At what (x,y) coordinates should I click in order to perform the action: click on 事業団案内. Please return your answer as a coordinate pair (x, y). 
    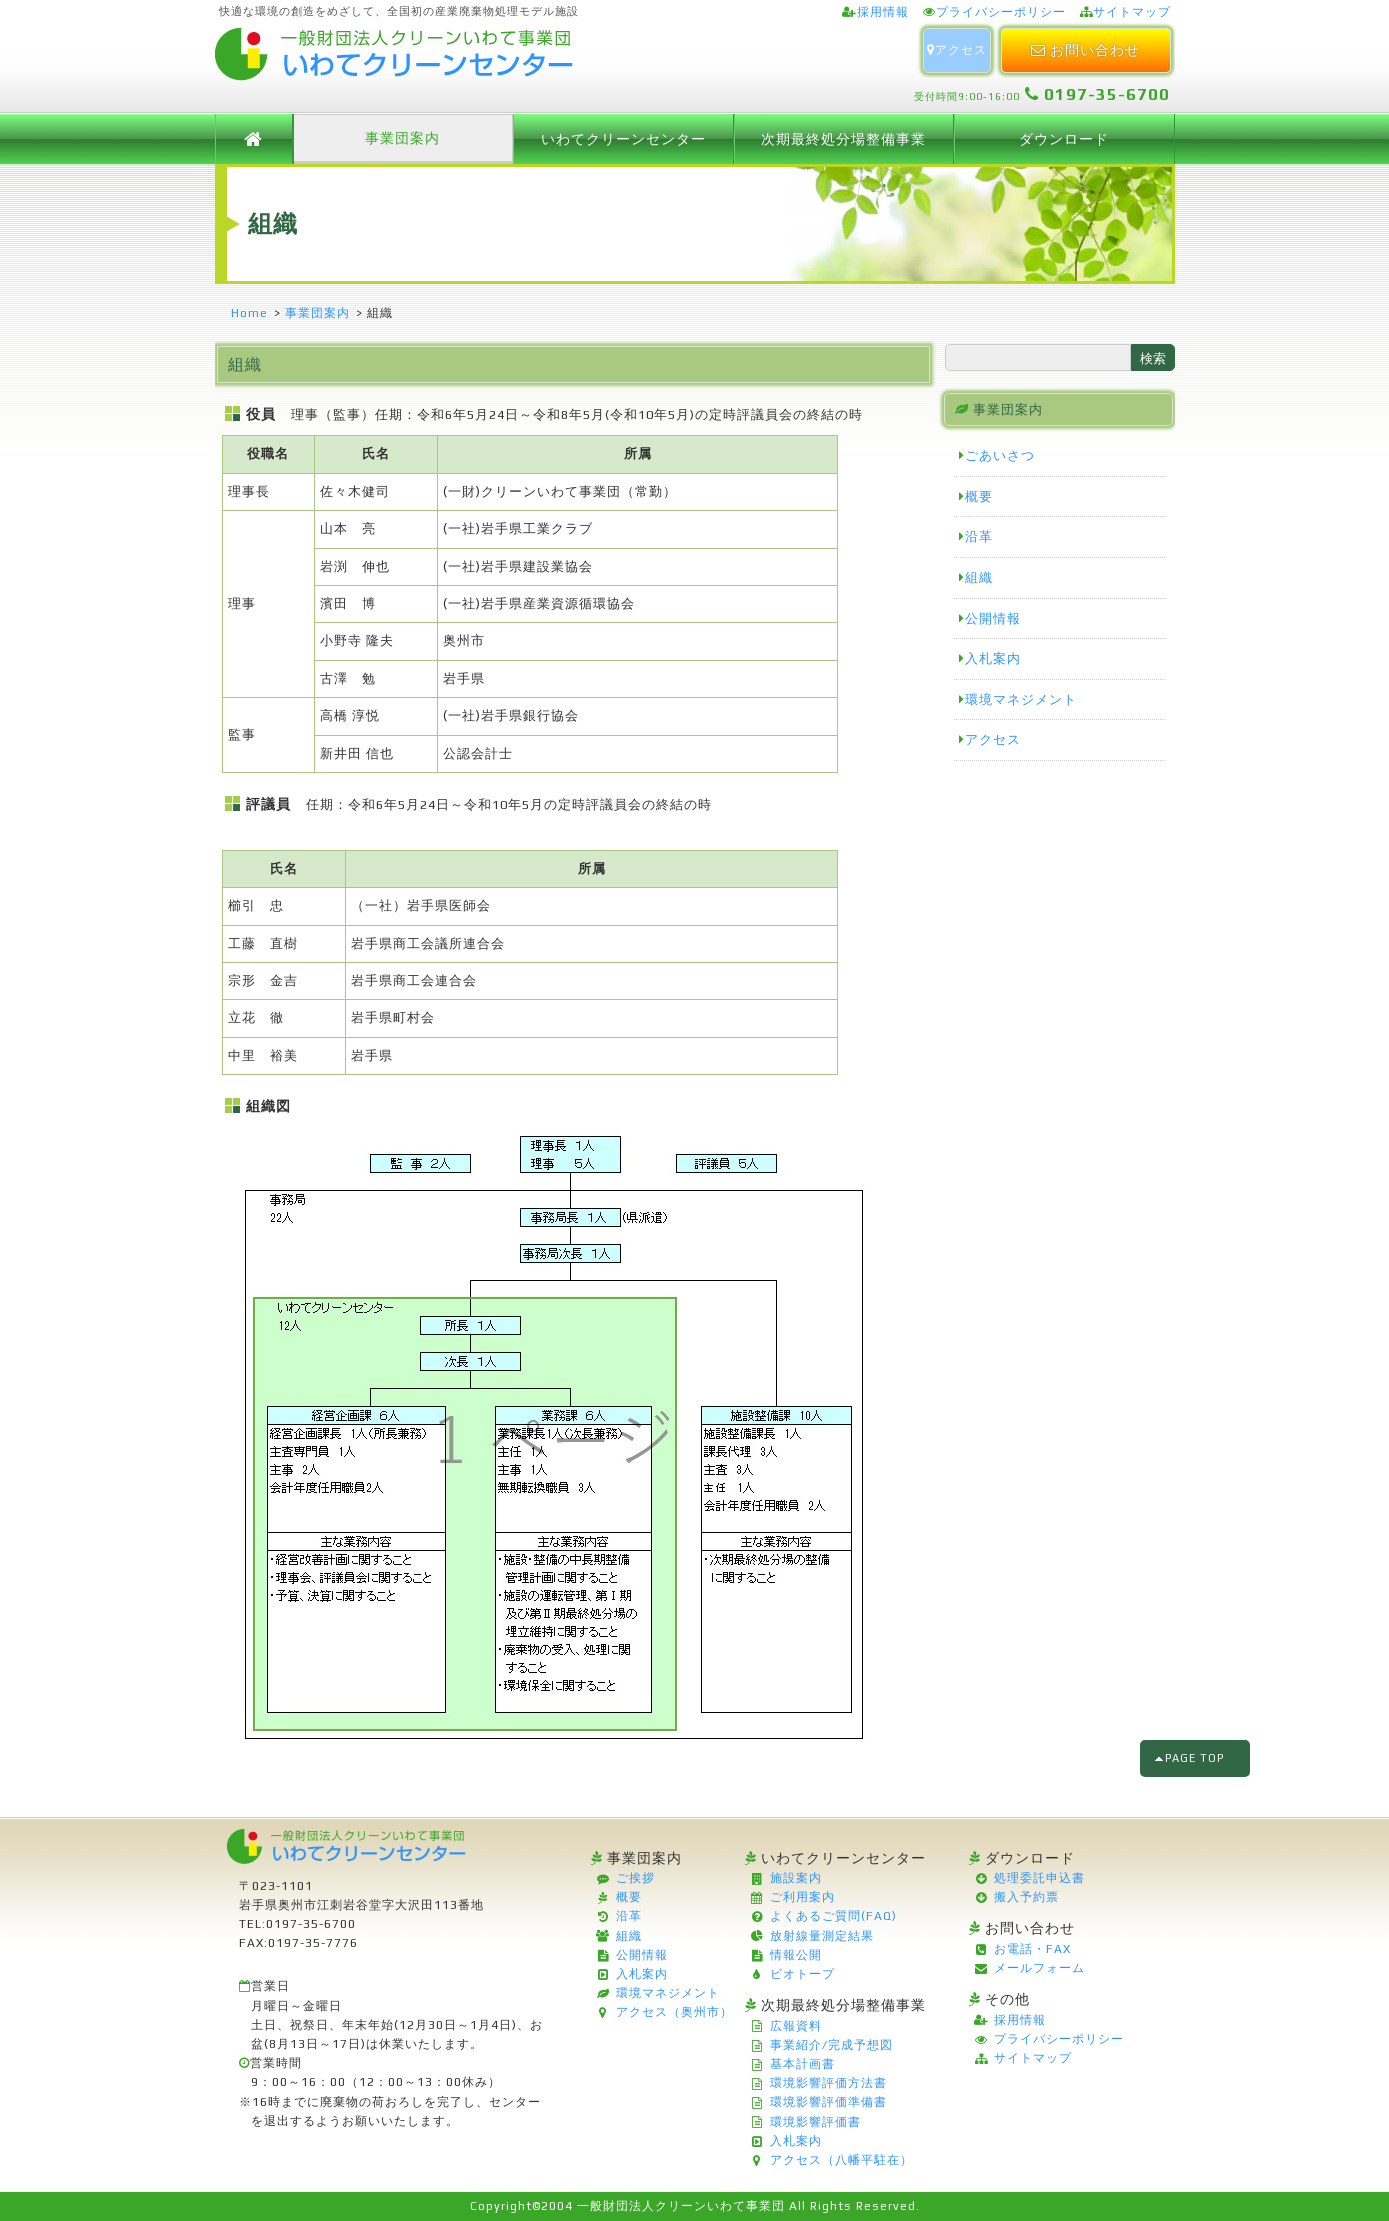
    Looking at the image, I should click on (402, 138).